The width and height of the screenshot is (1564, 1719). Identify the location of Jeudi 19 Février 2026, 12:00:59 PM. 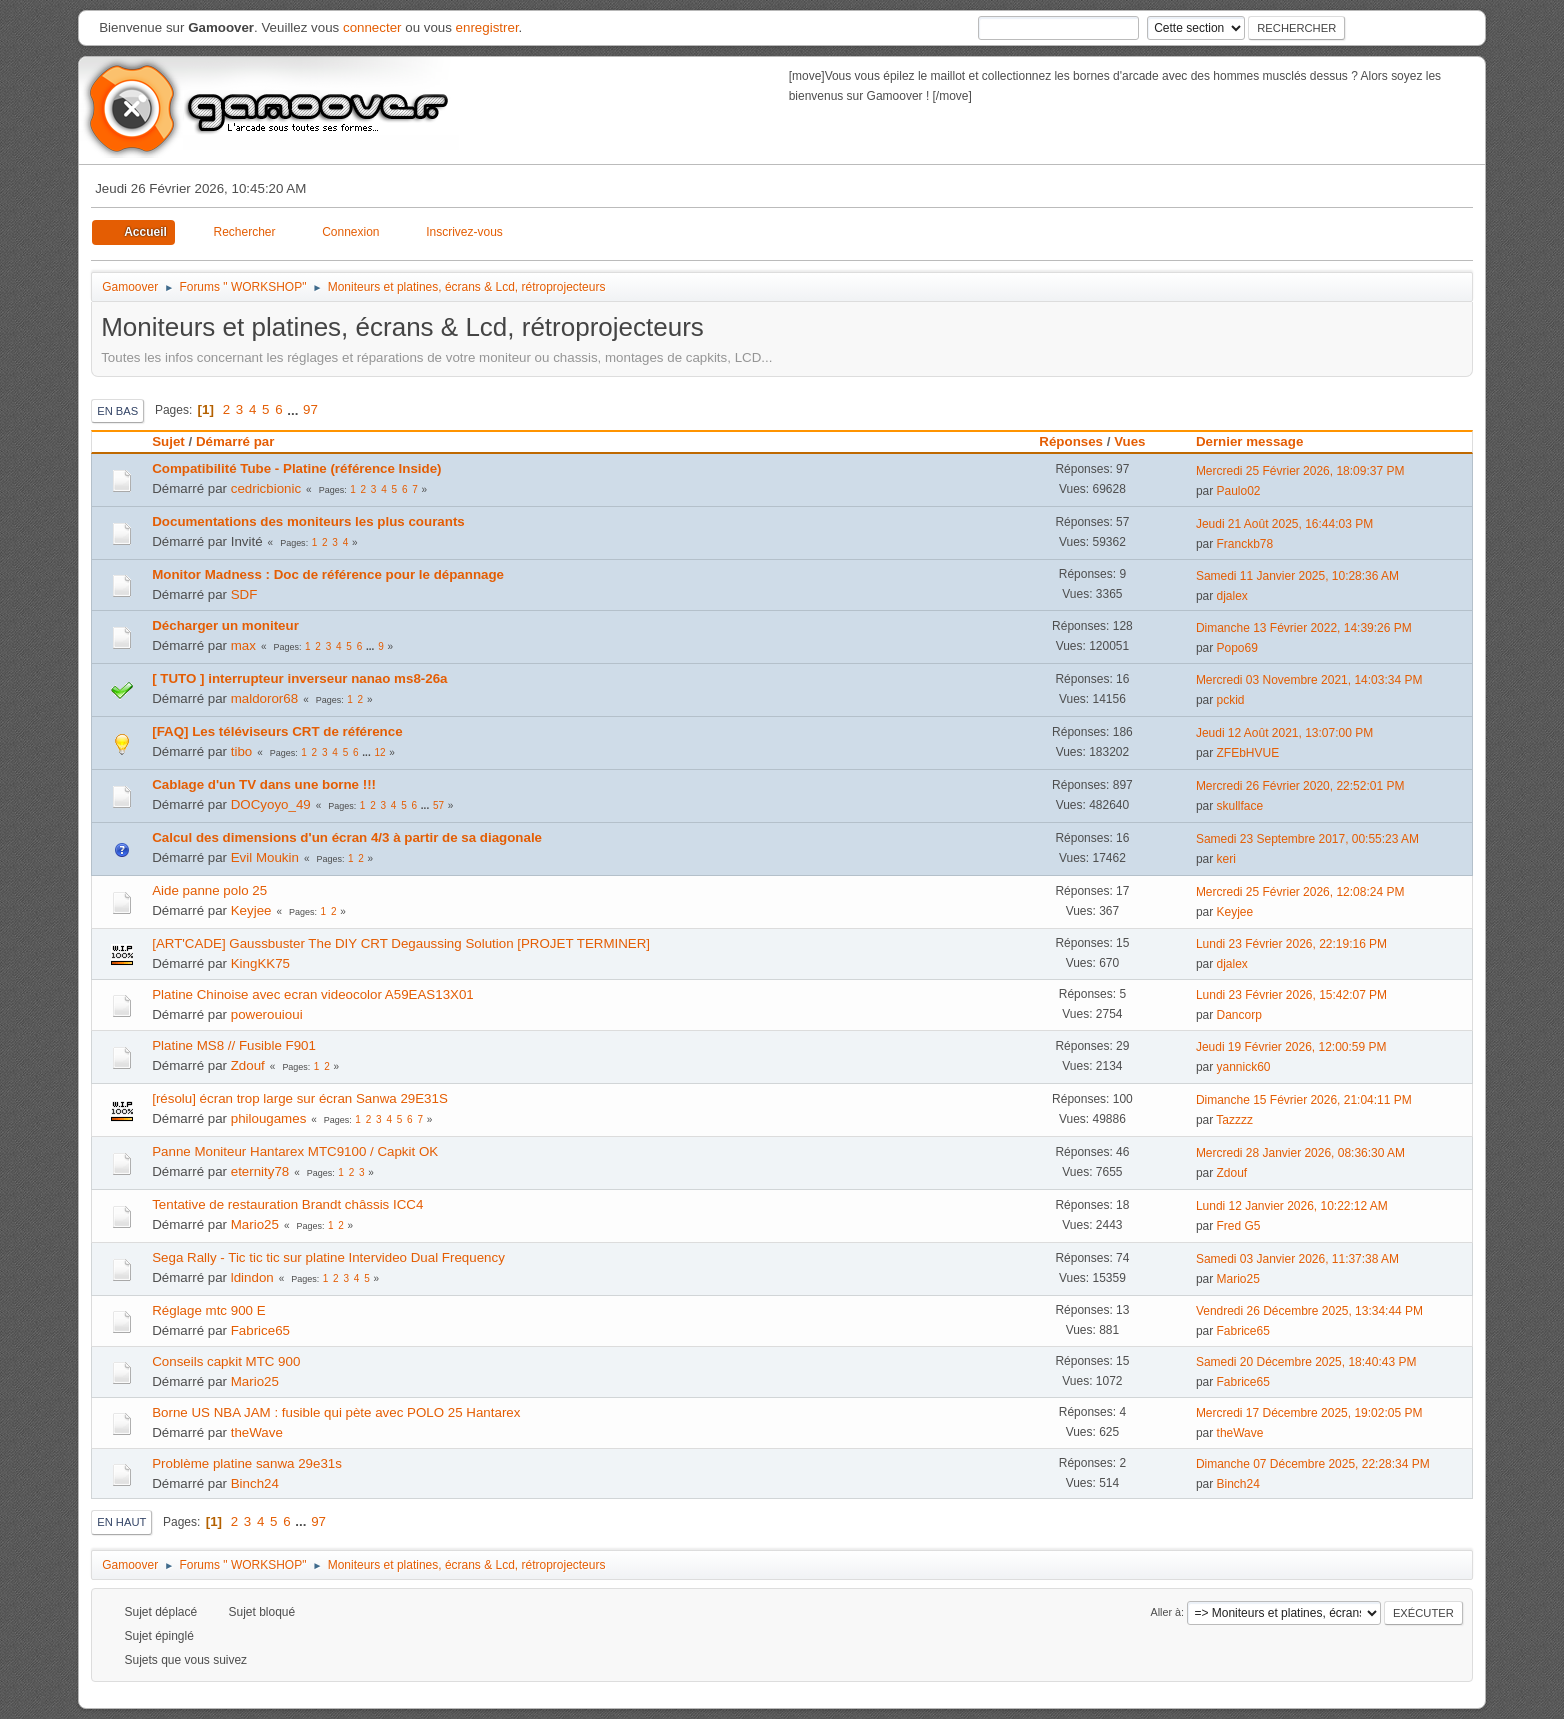
(1291, 1047).